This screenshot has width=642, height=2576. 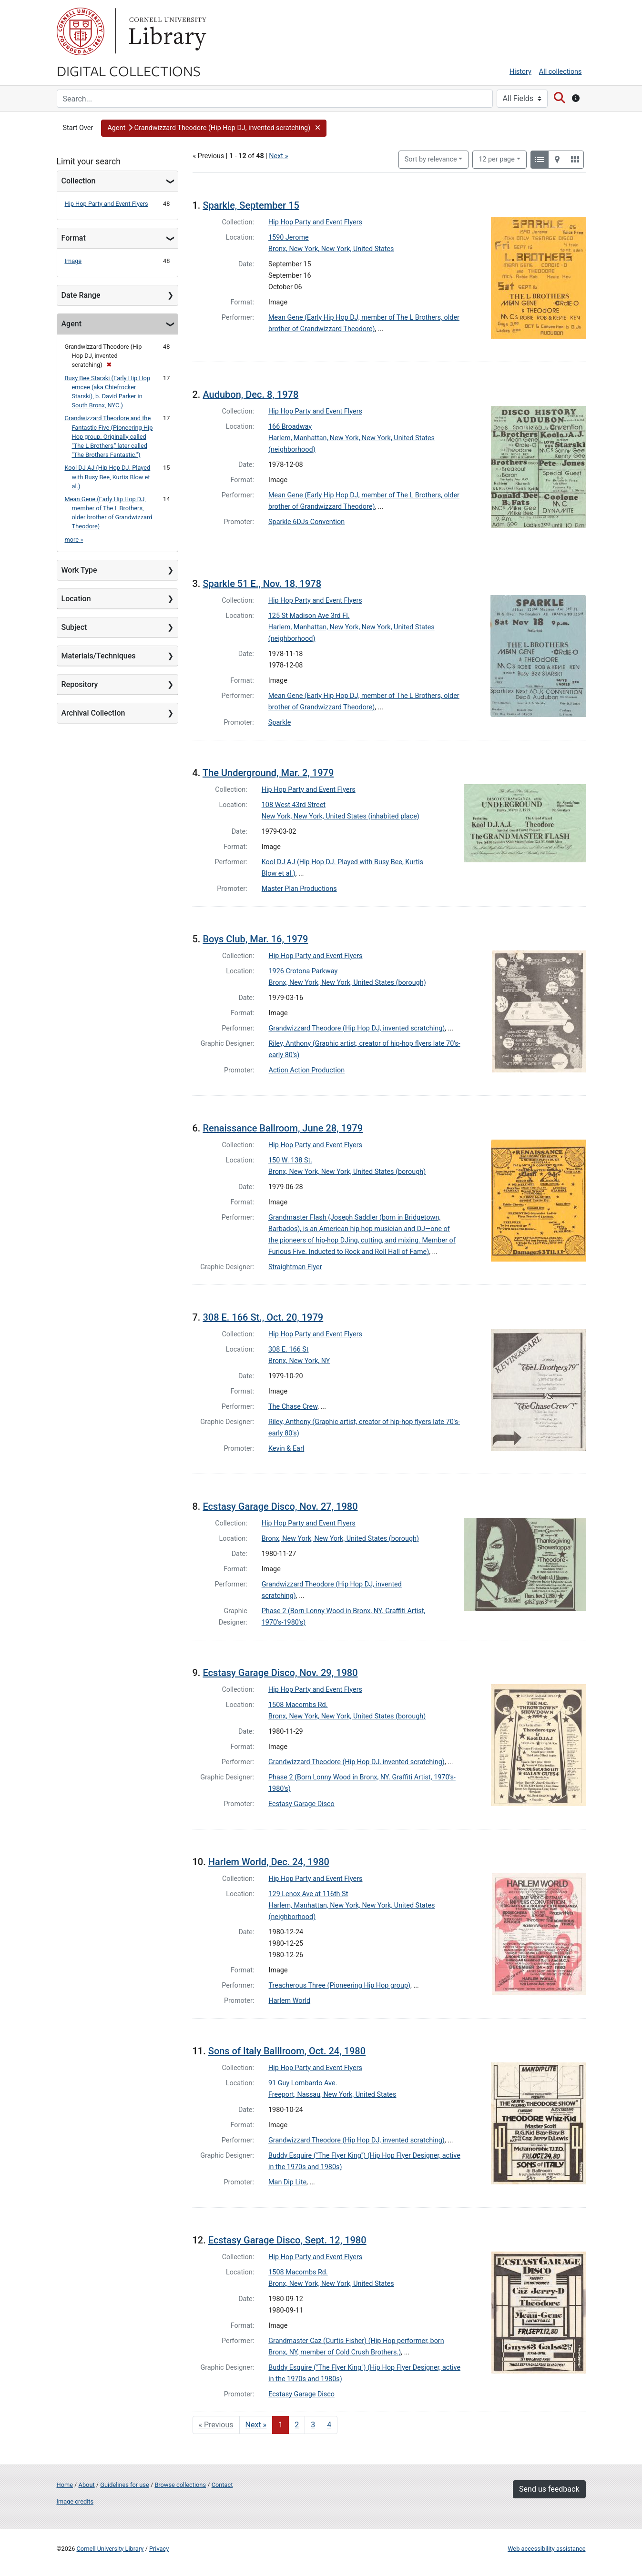 I want to click on Ecstasy Garage Disco, Sept. 12, 1980, so click(x=287, y=2240).